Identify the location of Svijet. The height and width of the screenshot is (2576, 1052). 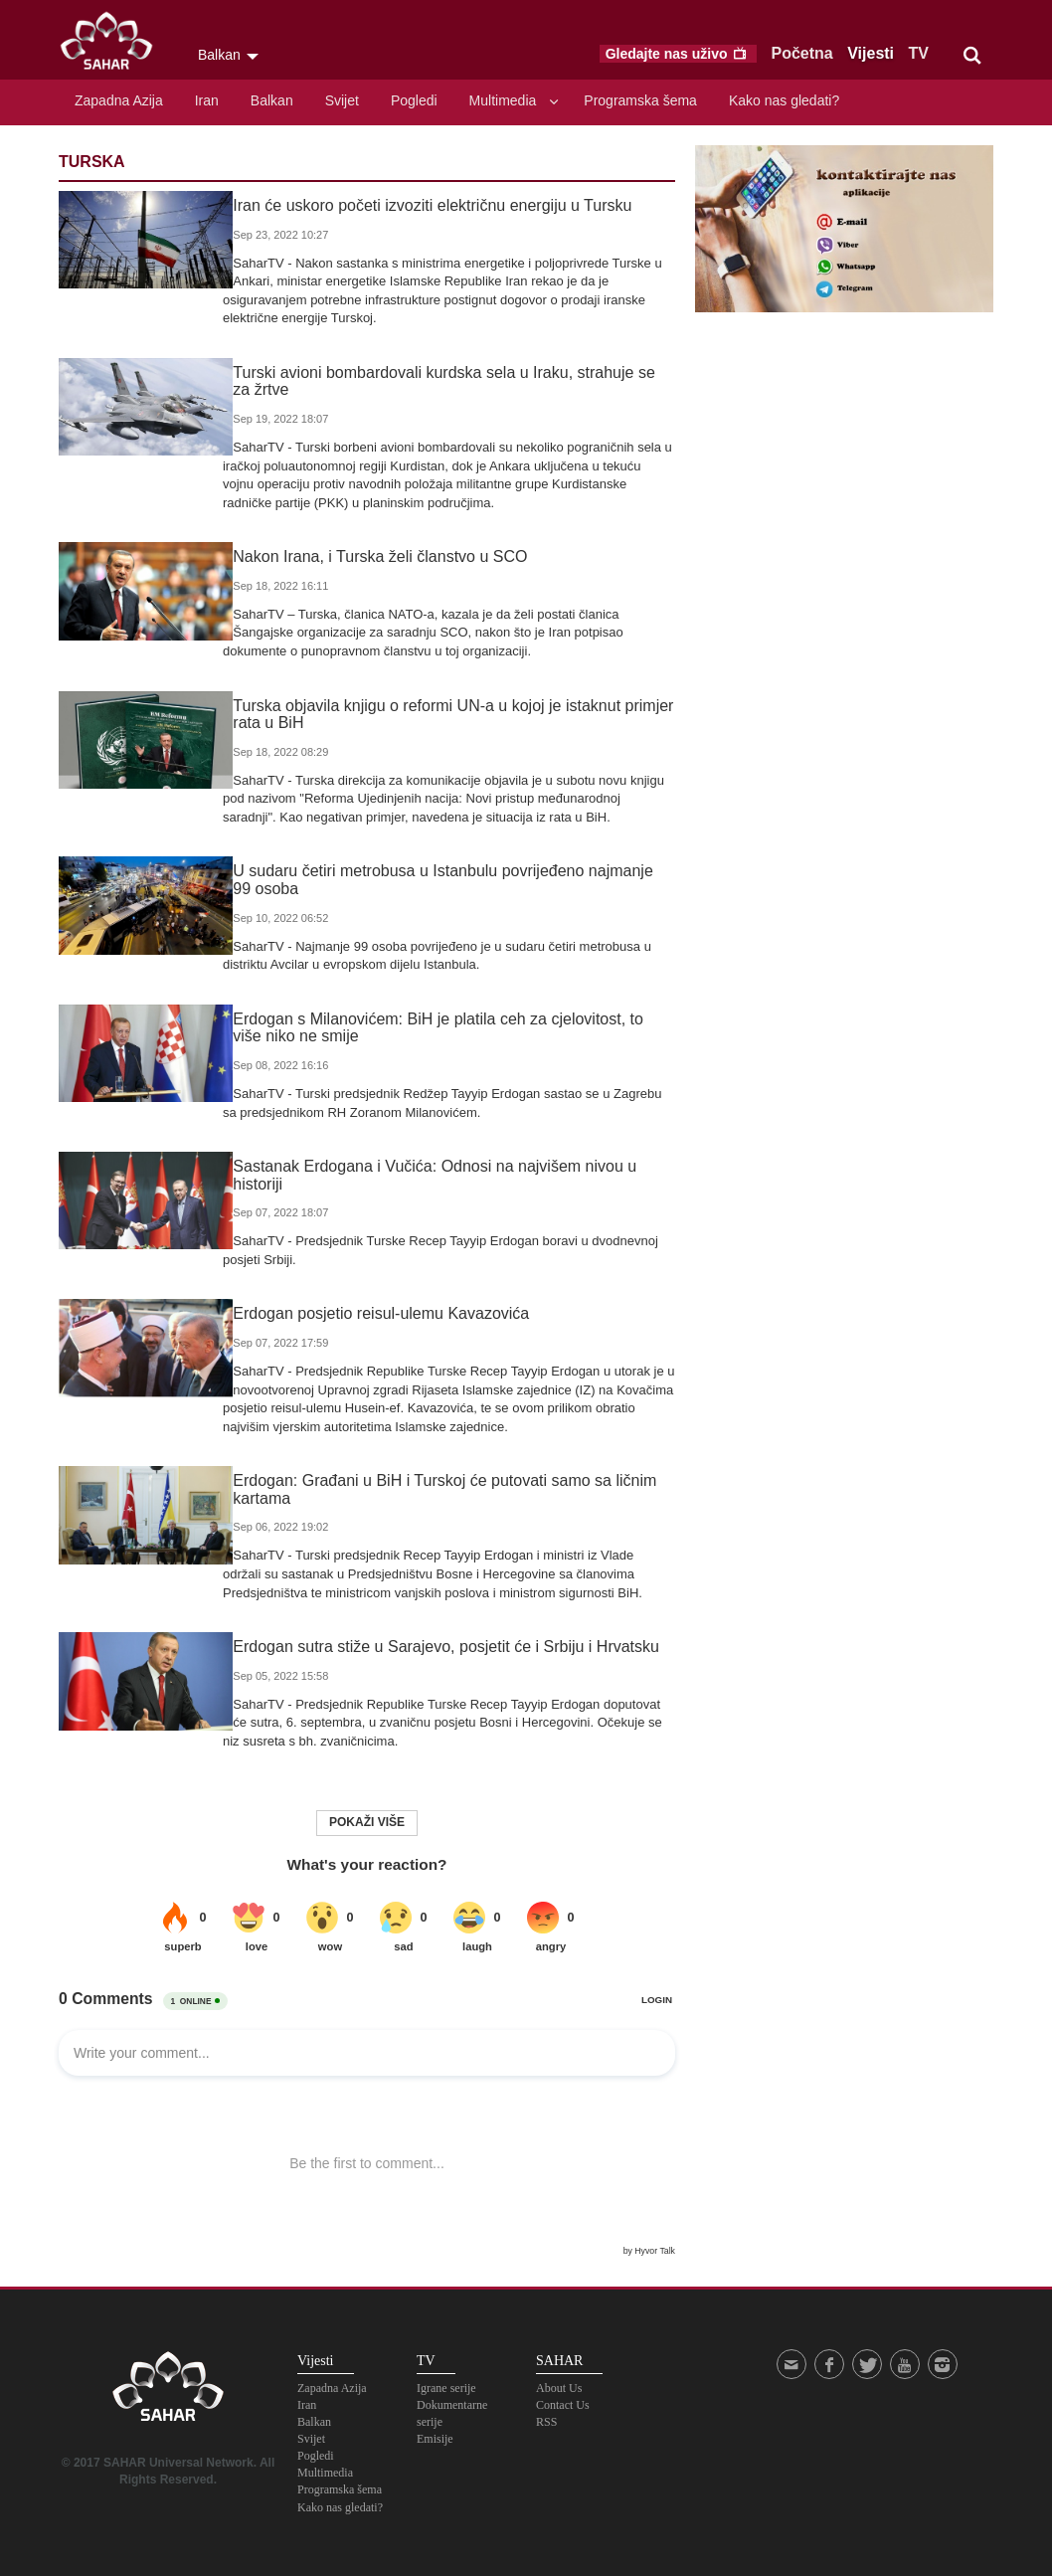
(342, 100).